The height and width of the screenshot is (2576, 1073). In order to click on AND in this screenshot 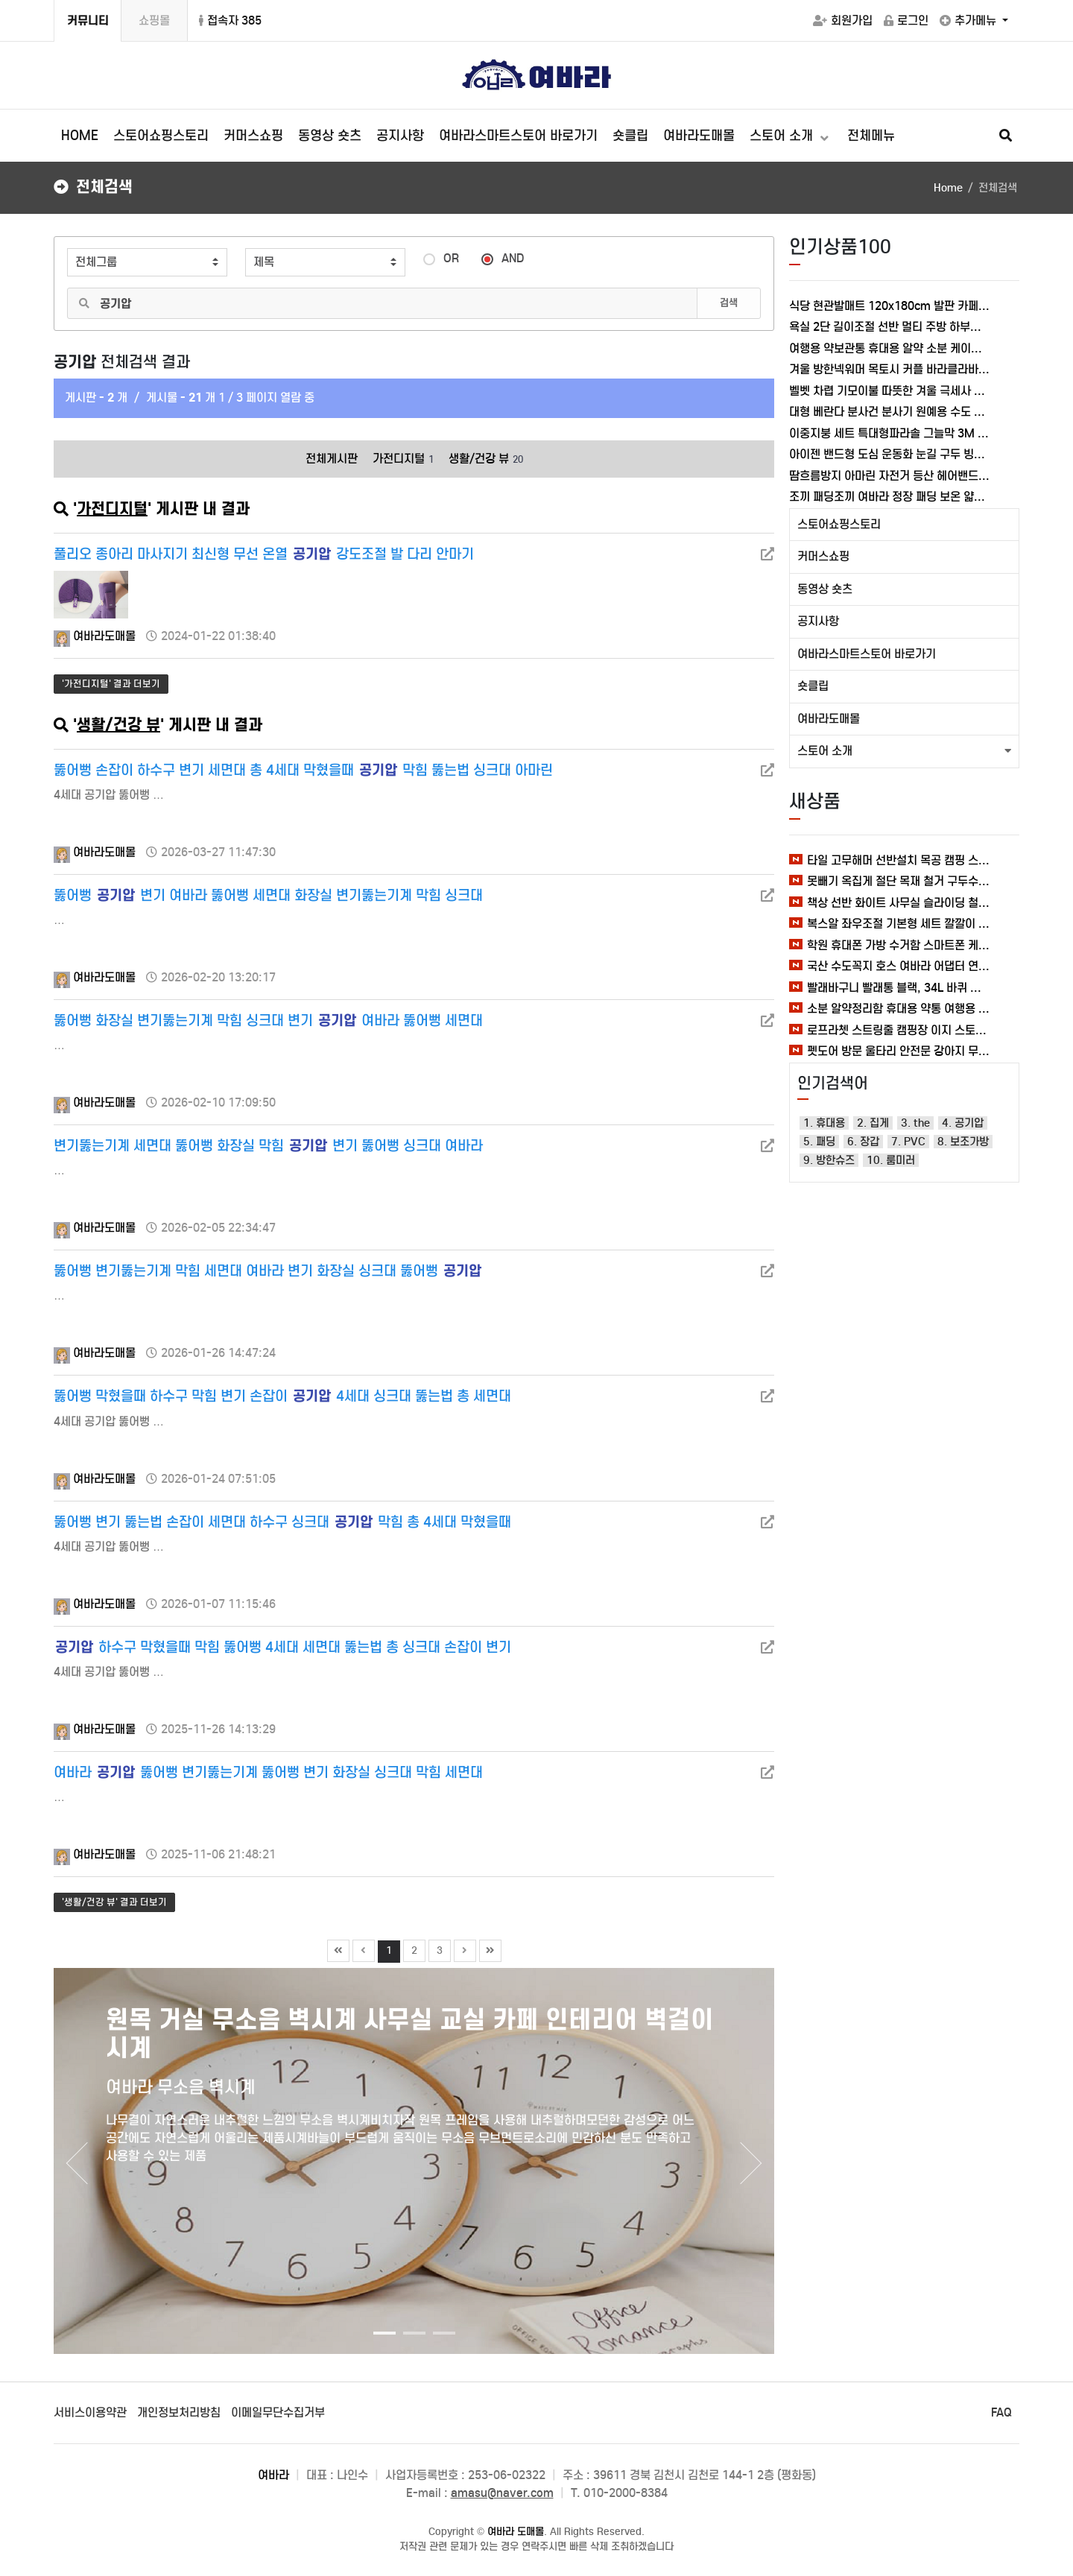, I will do `click(502, 256)`.